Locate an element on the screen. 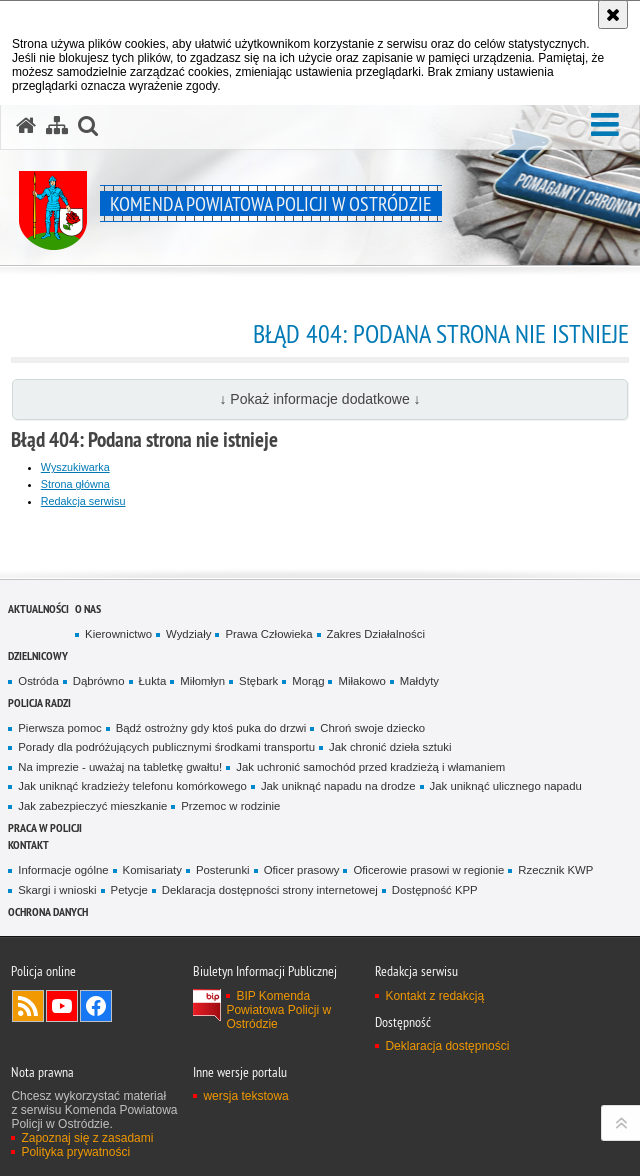 The width and height of the screenshot is (640, 1176). Zakres Działalności is located at coordinates (376, 634).